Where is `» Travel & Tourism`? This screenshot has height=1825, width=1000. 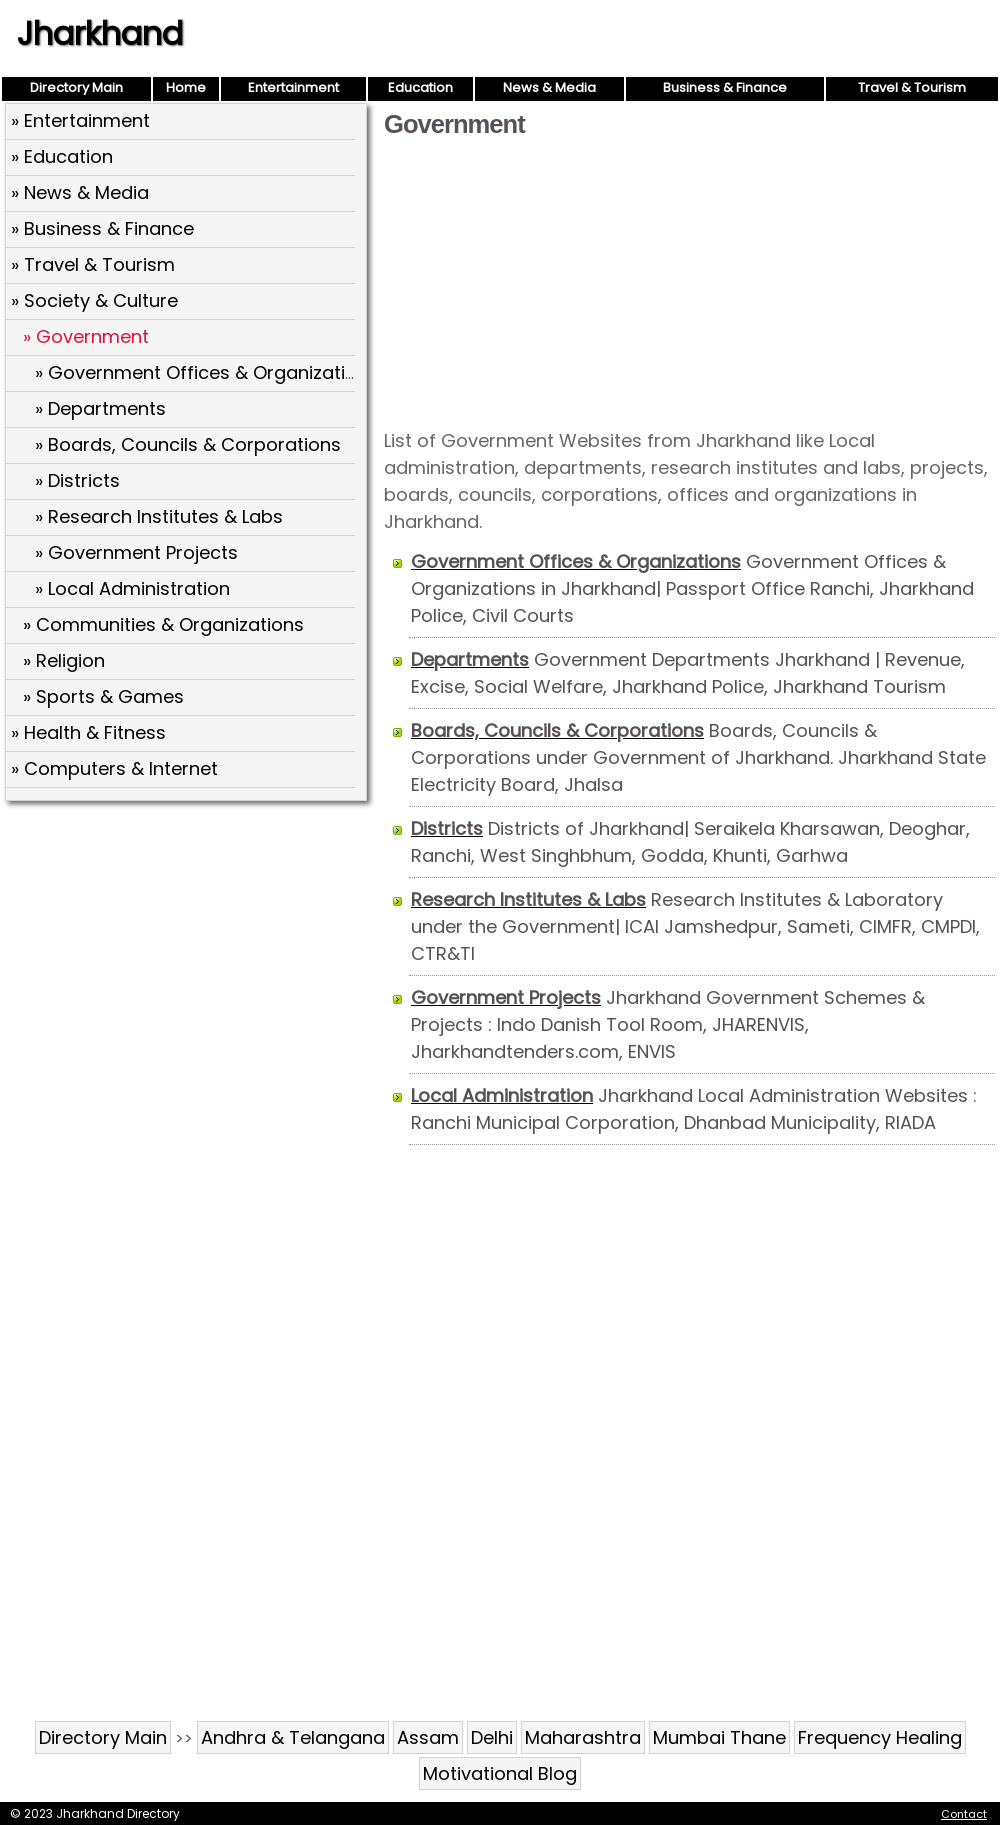 » Travel & Tourism is located at coordinates (93, 264).